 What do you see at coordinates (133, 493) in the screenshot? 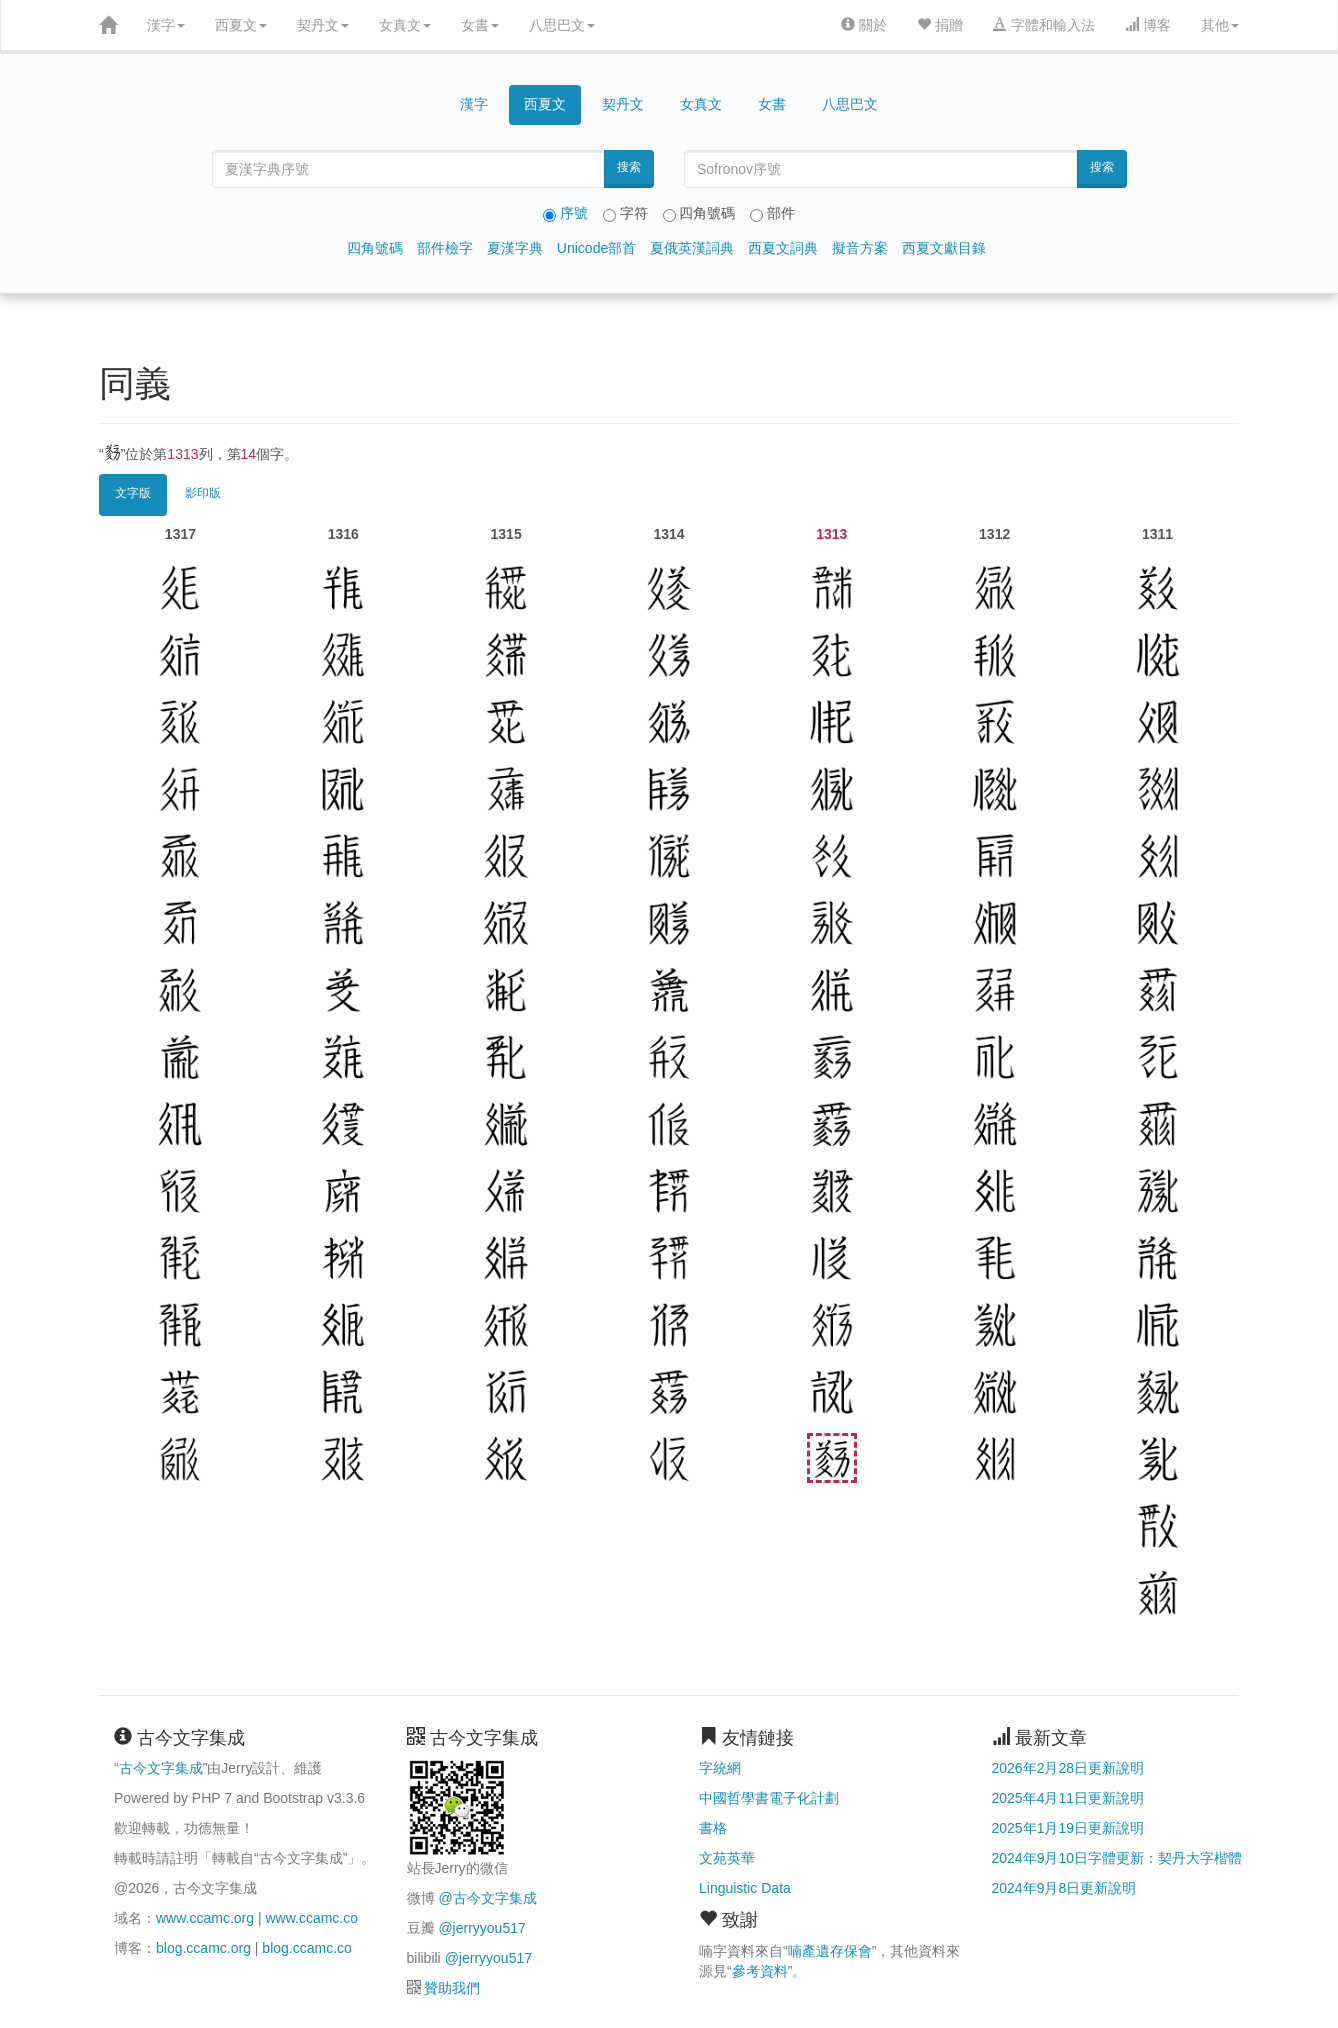
I see `文字版` at bounding box center [133, 493].